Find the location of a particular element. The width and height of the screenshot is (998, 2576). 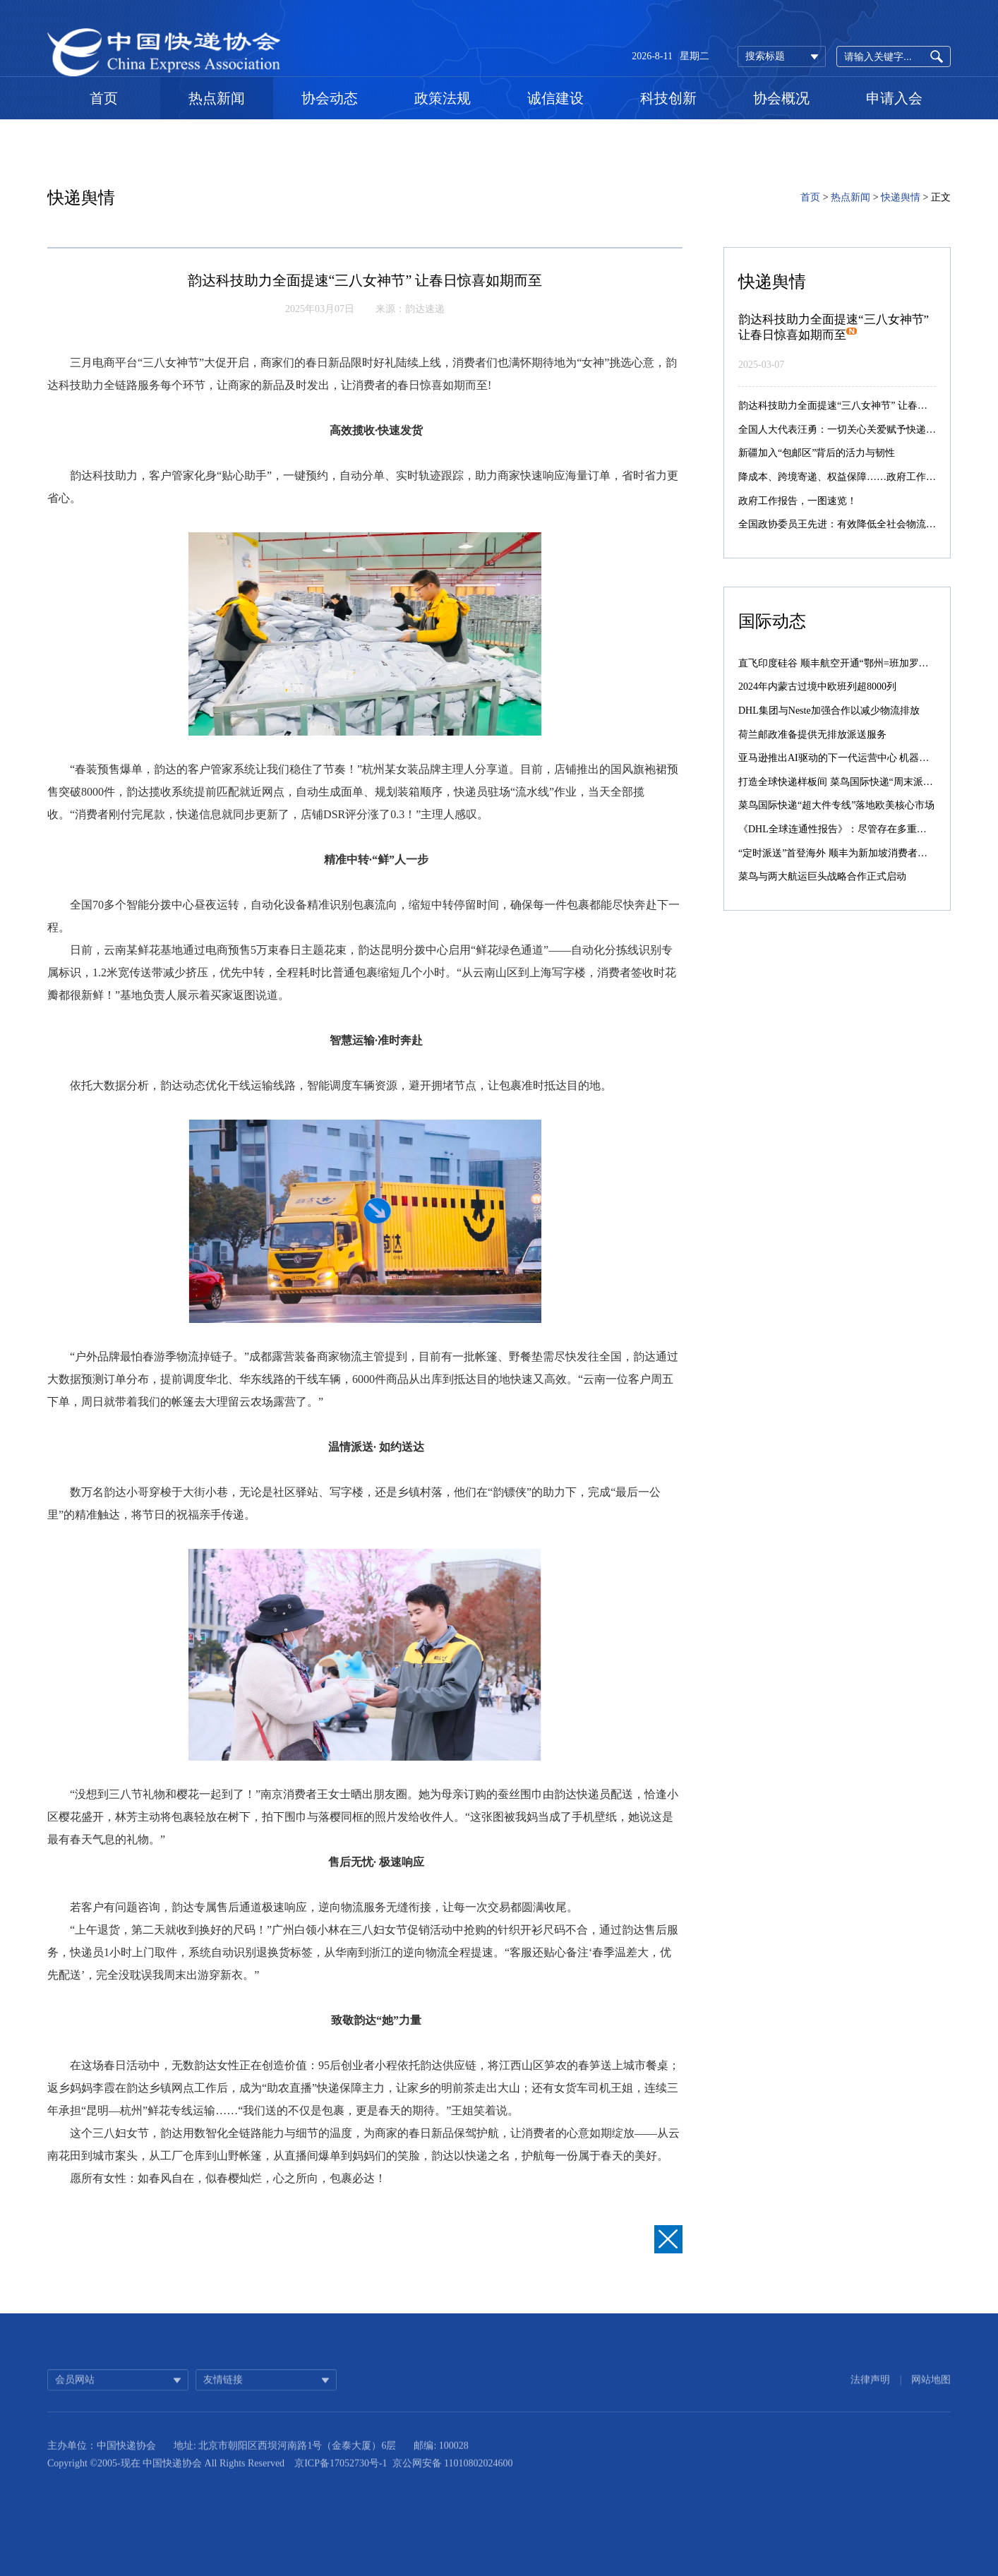

菜鸟与两大航运巨头战略合作正式启动 is located at coordinates (822, 876).